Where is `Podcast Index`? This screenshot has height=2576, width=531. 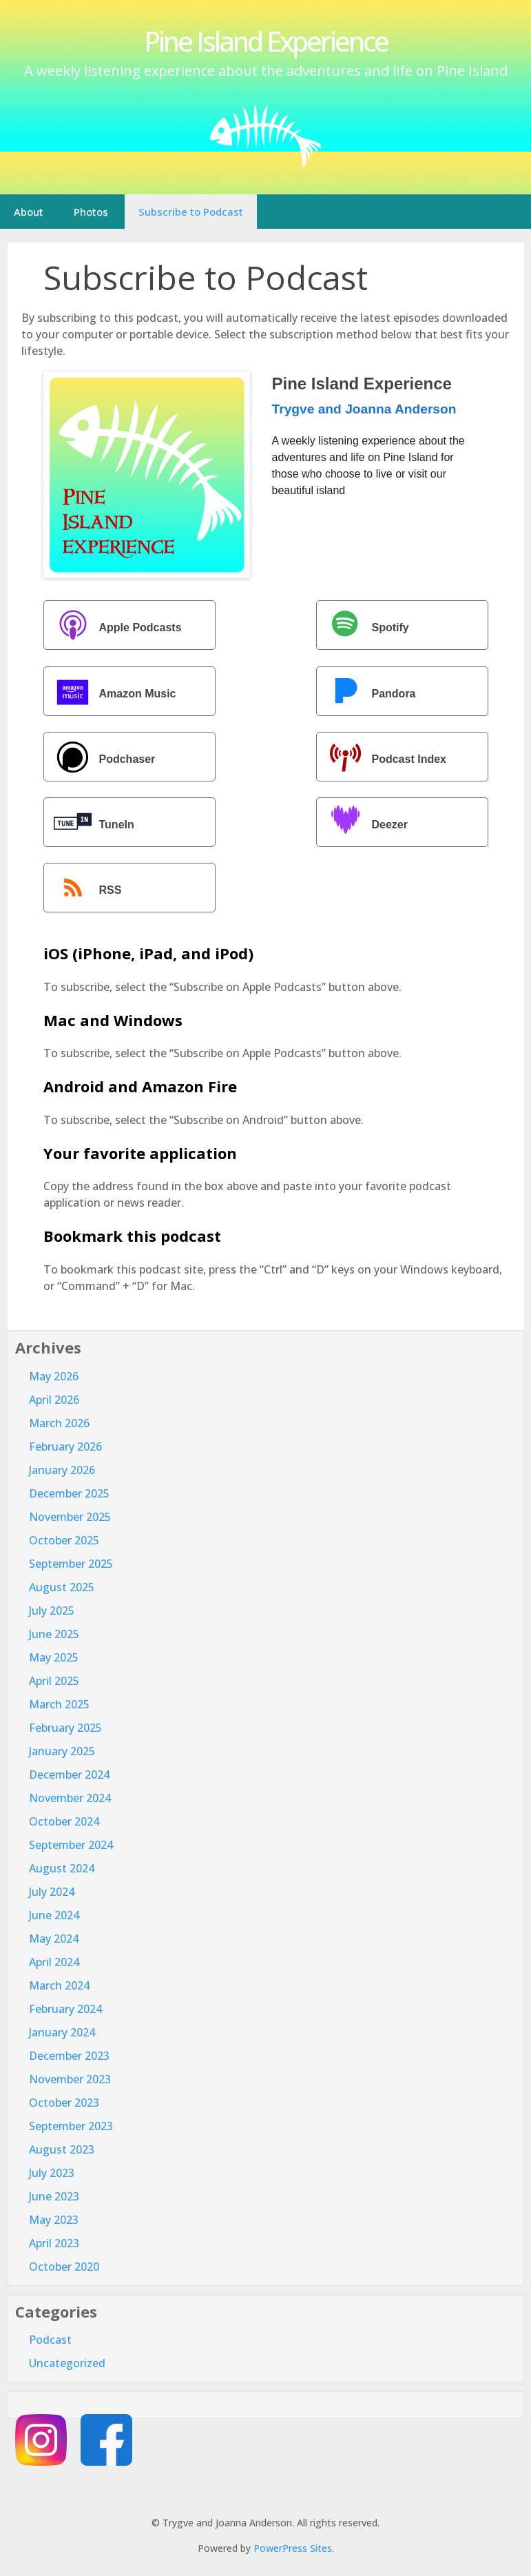
Podcast Index is located at coordinates (383, 758).